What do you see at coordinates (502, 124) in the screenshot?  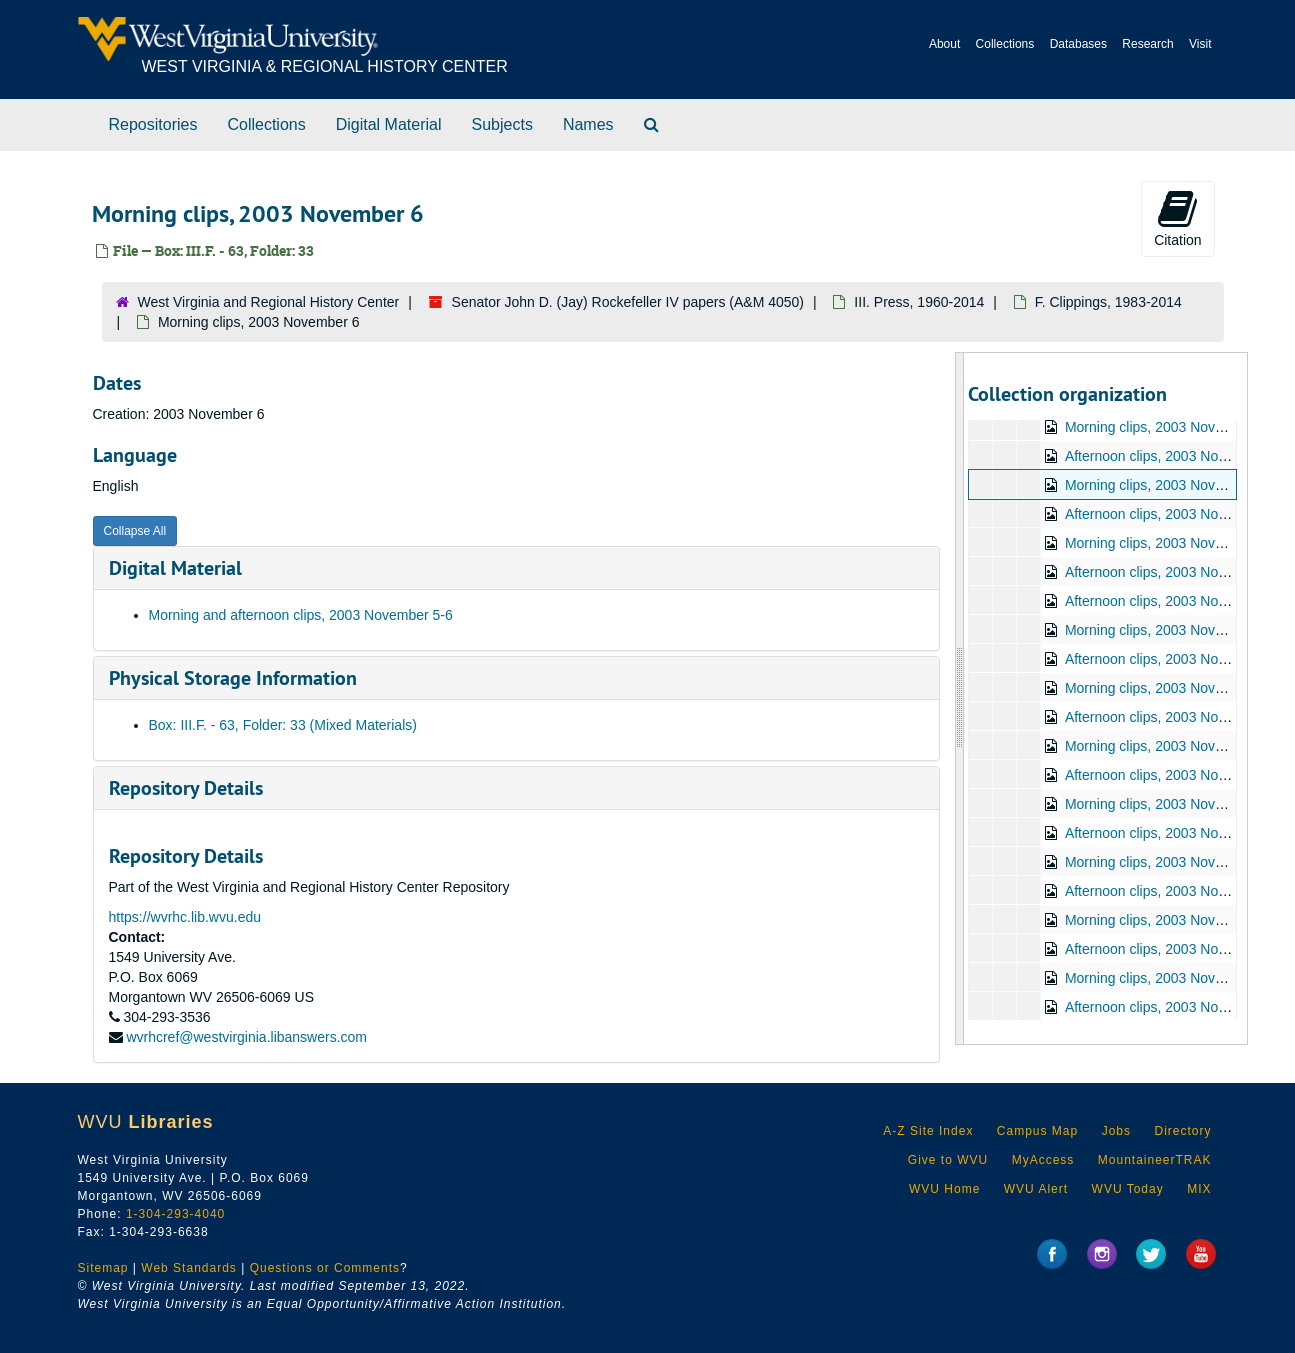 I see `Subjects` at bounding box center [502, 124].